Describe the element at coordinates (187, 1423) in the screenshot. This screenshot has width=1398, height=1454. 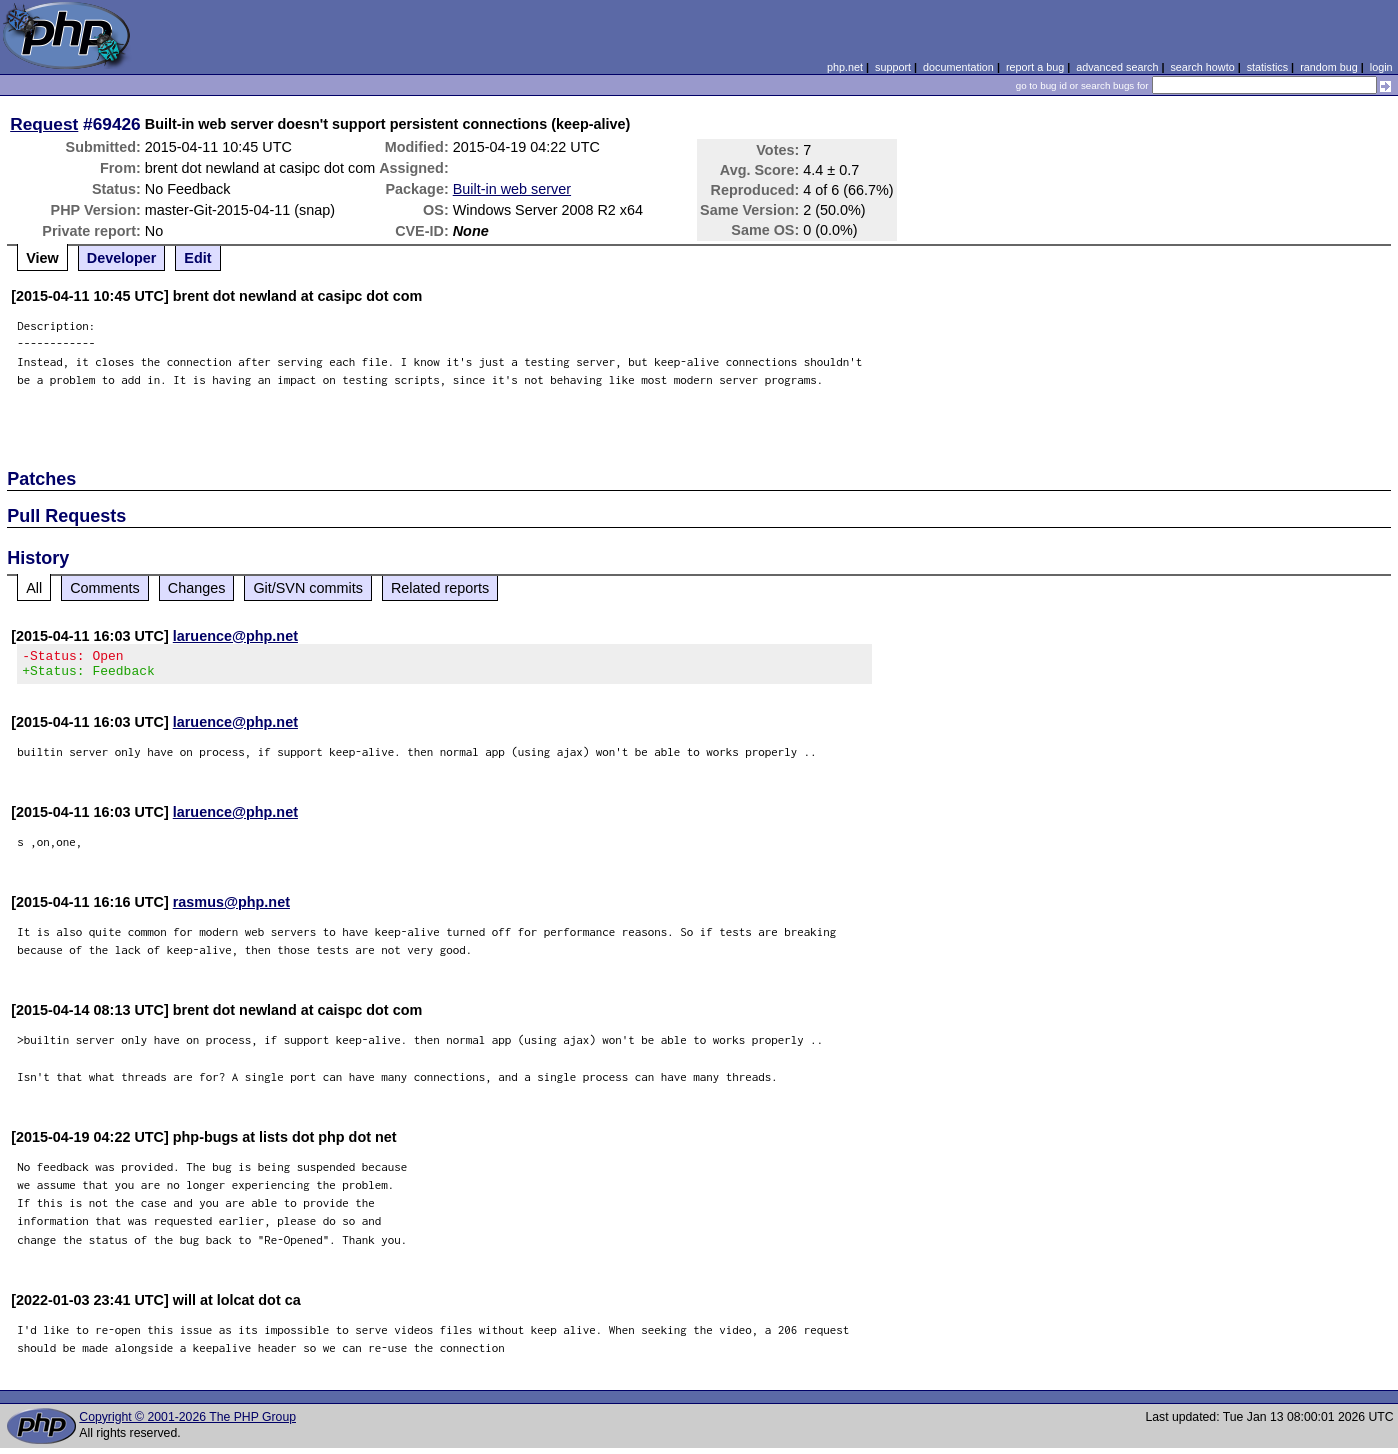
I see `Copyright © 2001-2026 The PHP Group` at that location.